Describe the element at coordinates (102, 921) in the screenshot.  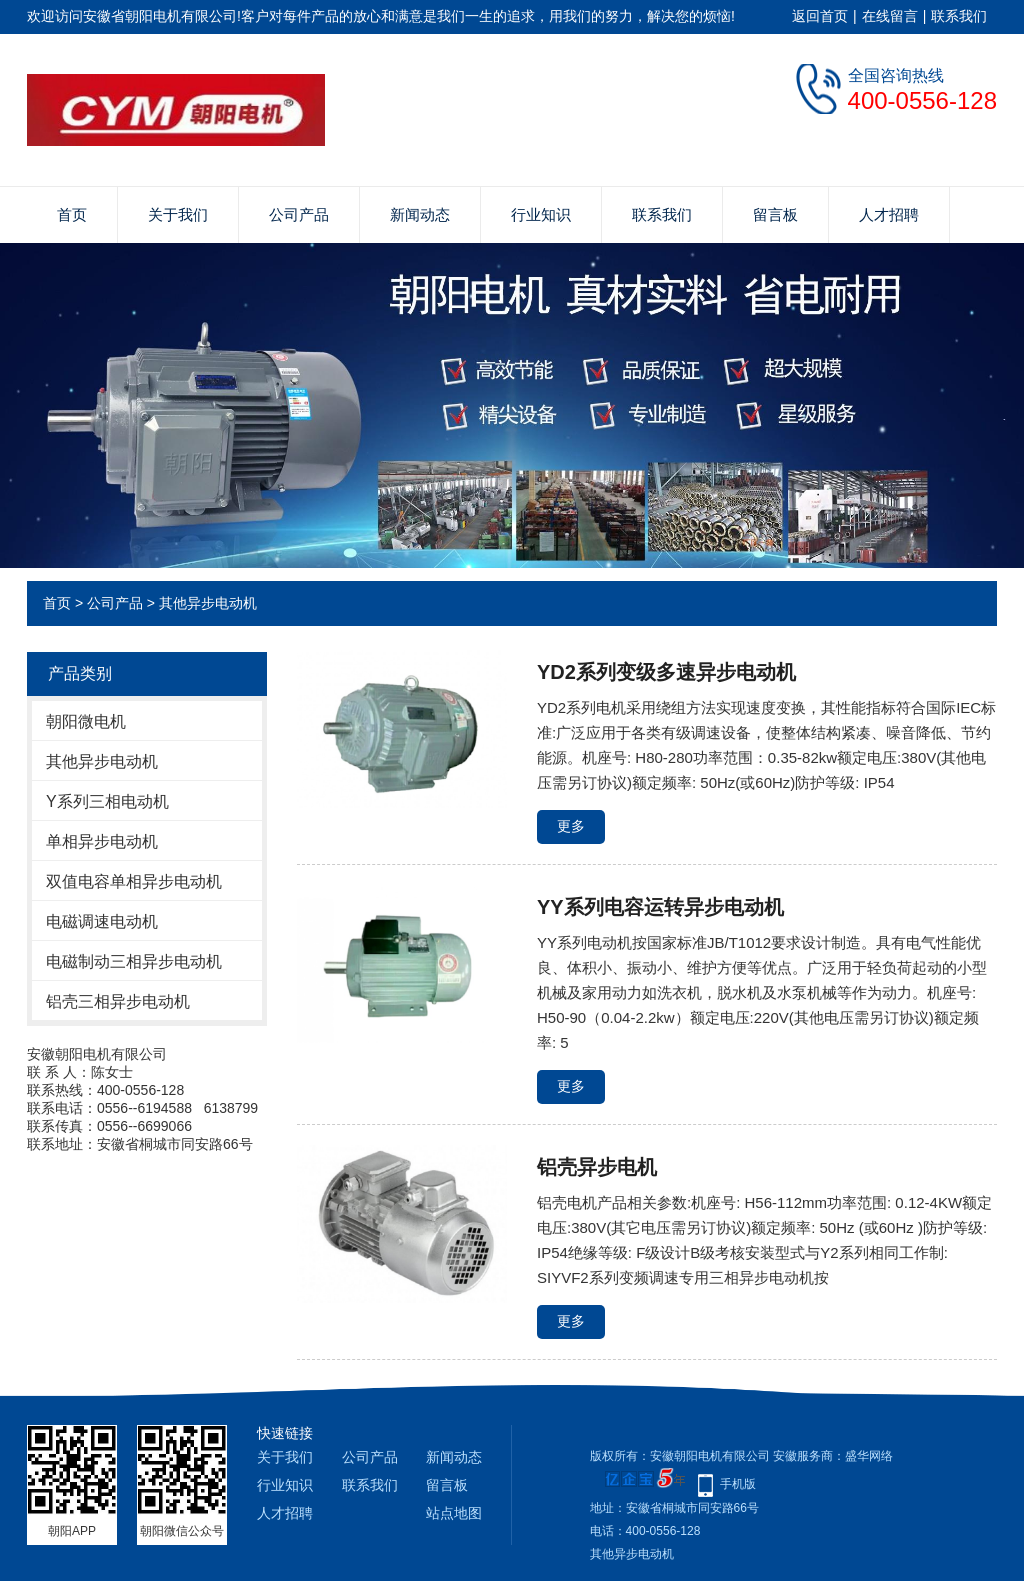
I see `电磁调速电动机` at that location.